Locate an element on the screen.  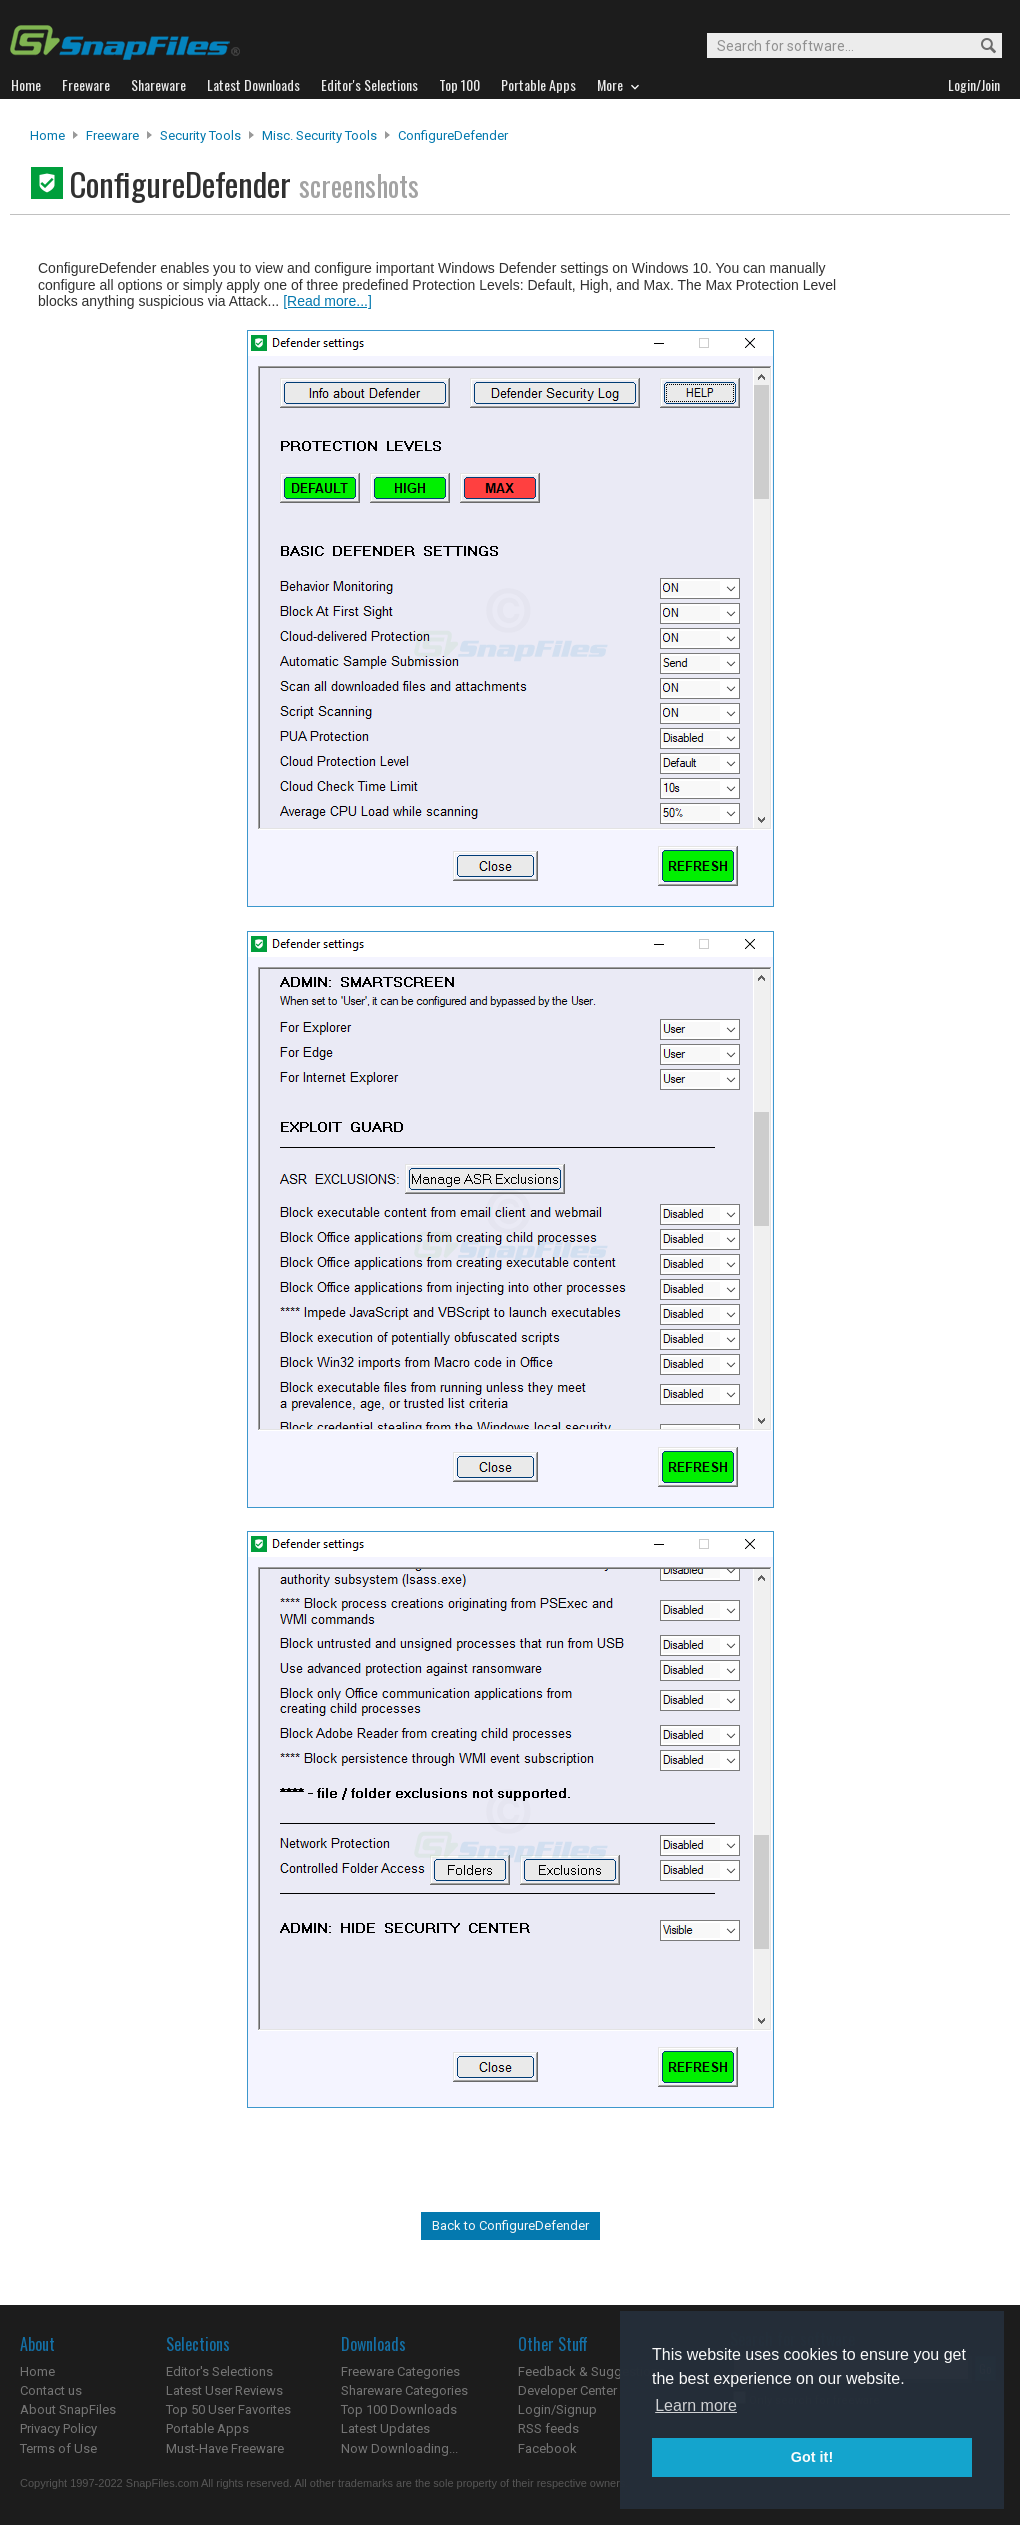
Developer Center is located at coordinates (567, 2390).